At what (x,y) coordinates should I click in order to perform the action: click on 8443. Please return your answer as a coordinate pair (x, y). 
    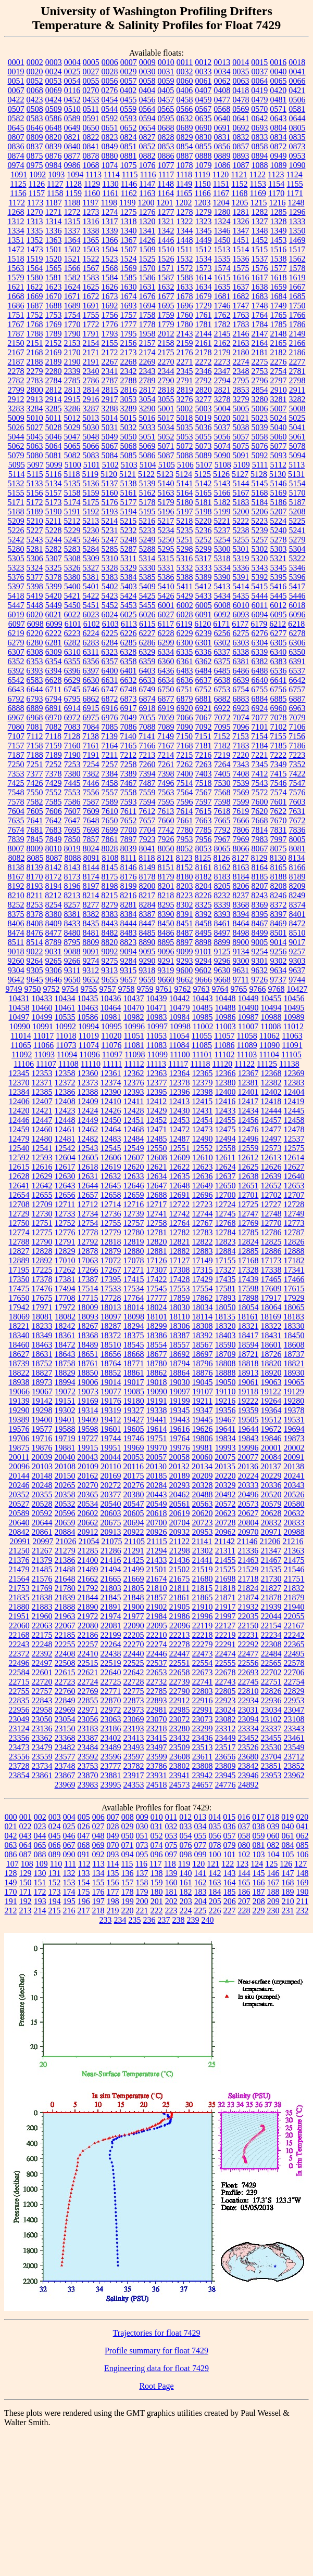
    Looking at the image, I should click on (110, 923).